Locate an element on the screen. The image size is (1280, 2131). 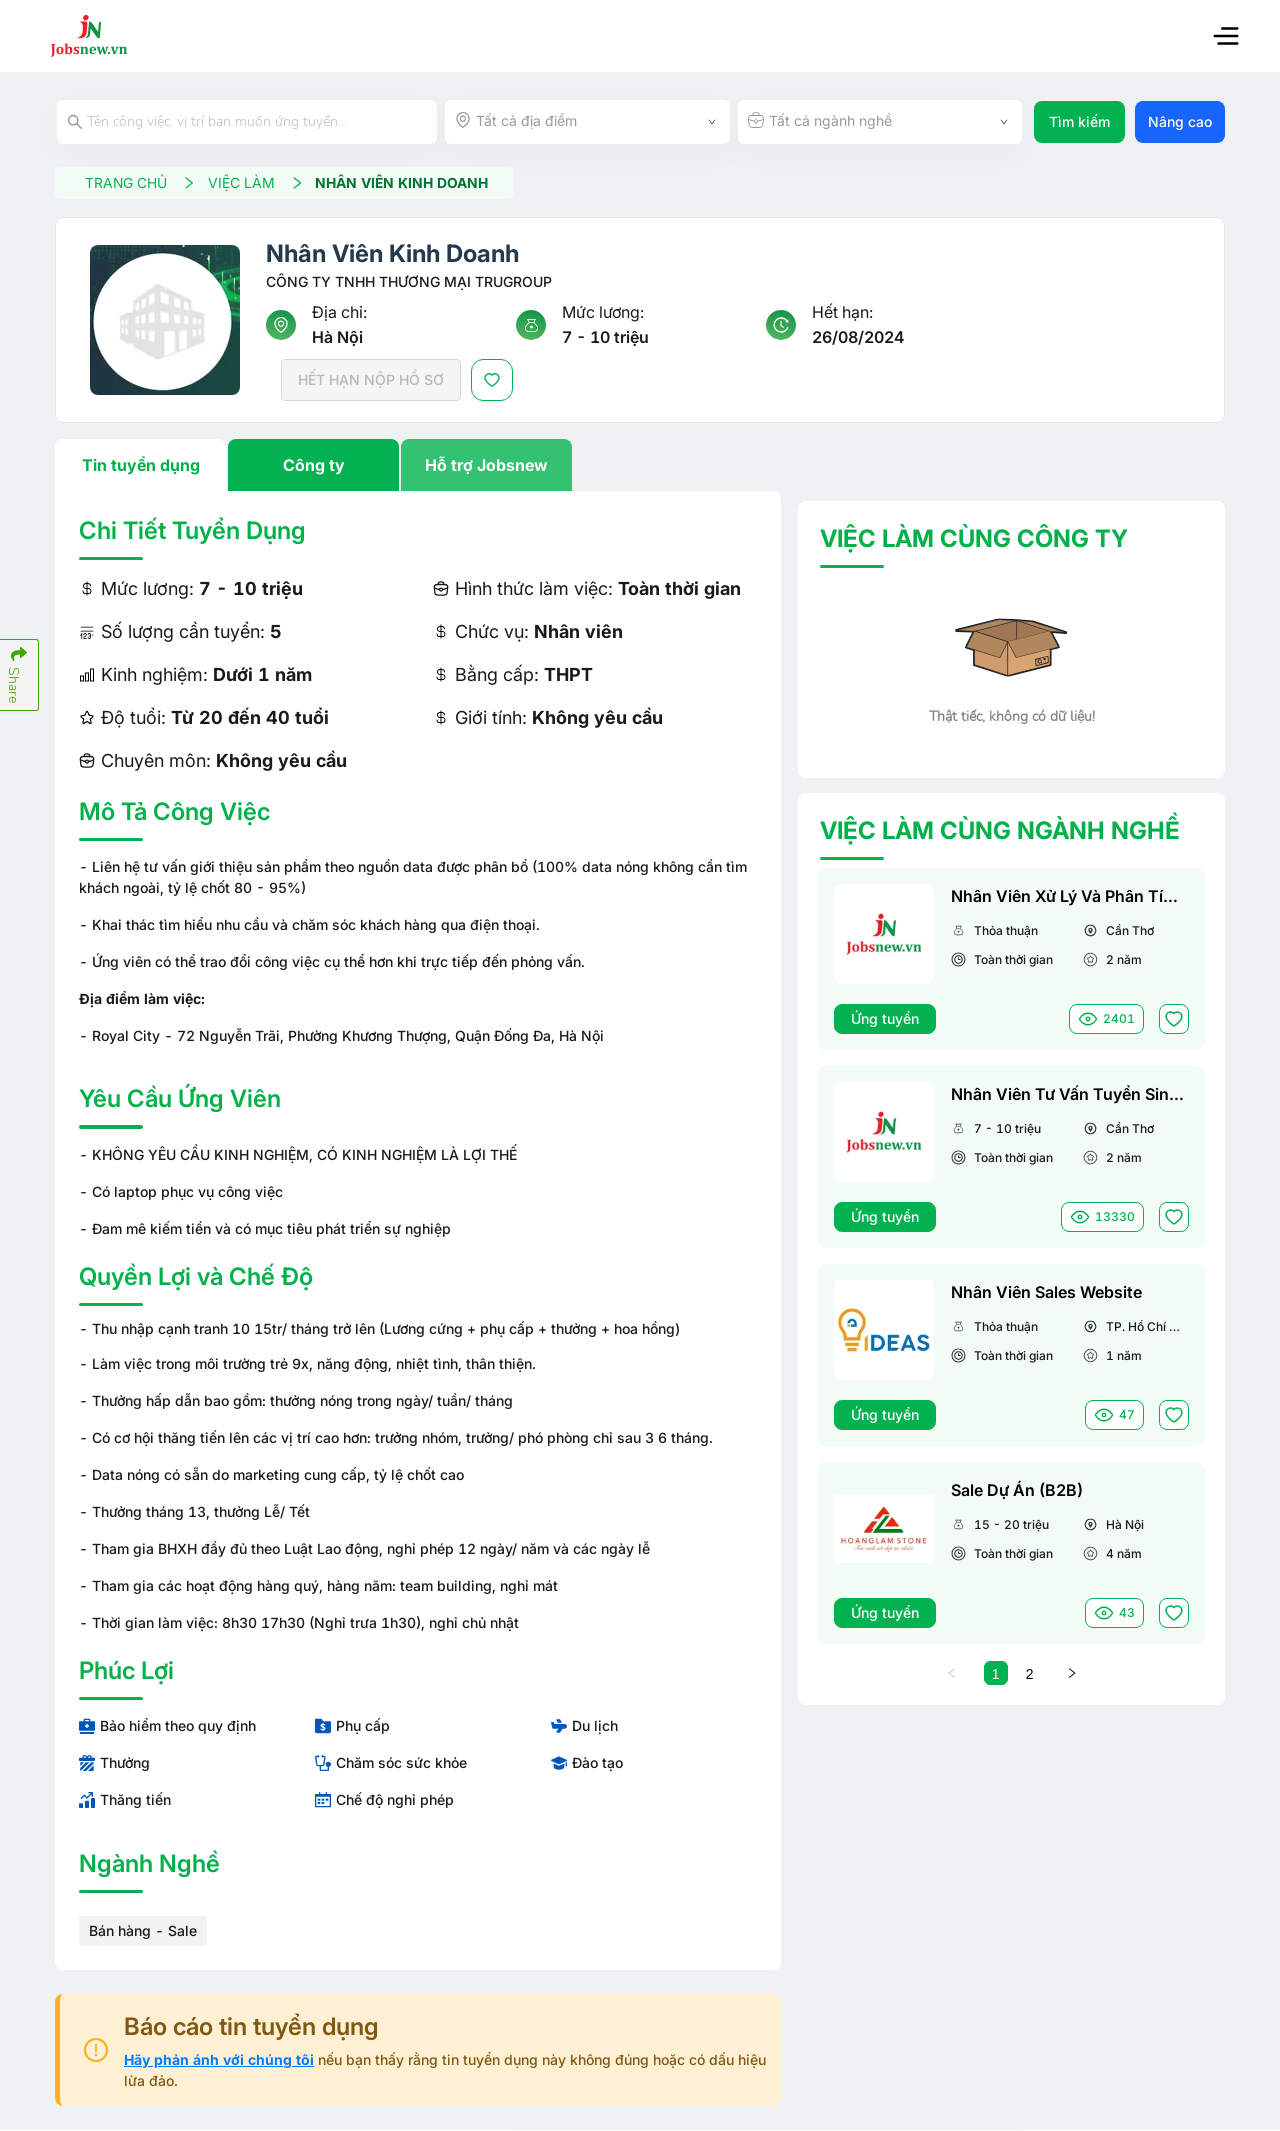
Bán hàng - Sale is located at coordinates (143, 1931).